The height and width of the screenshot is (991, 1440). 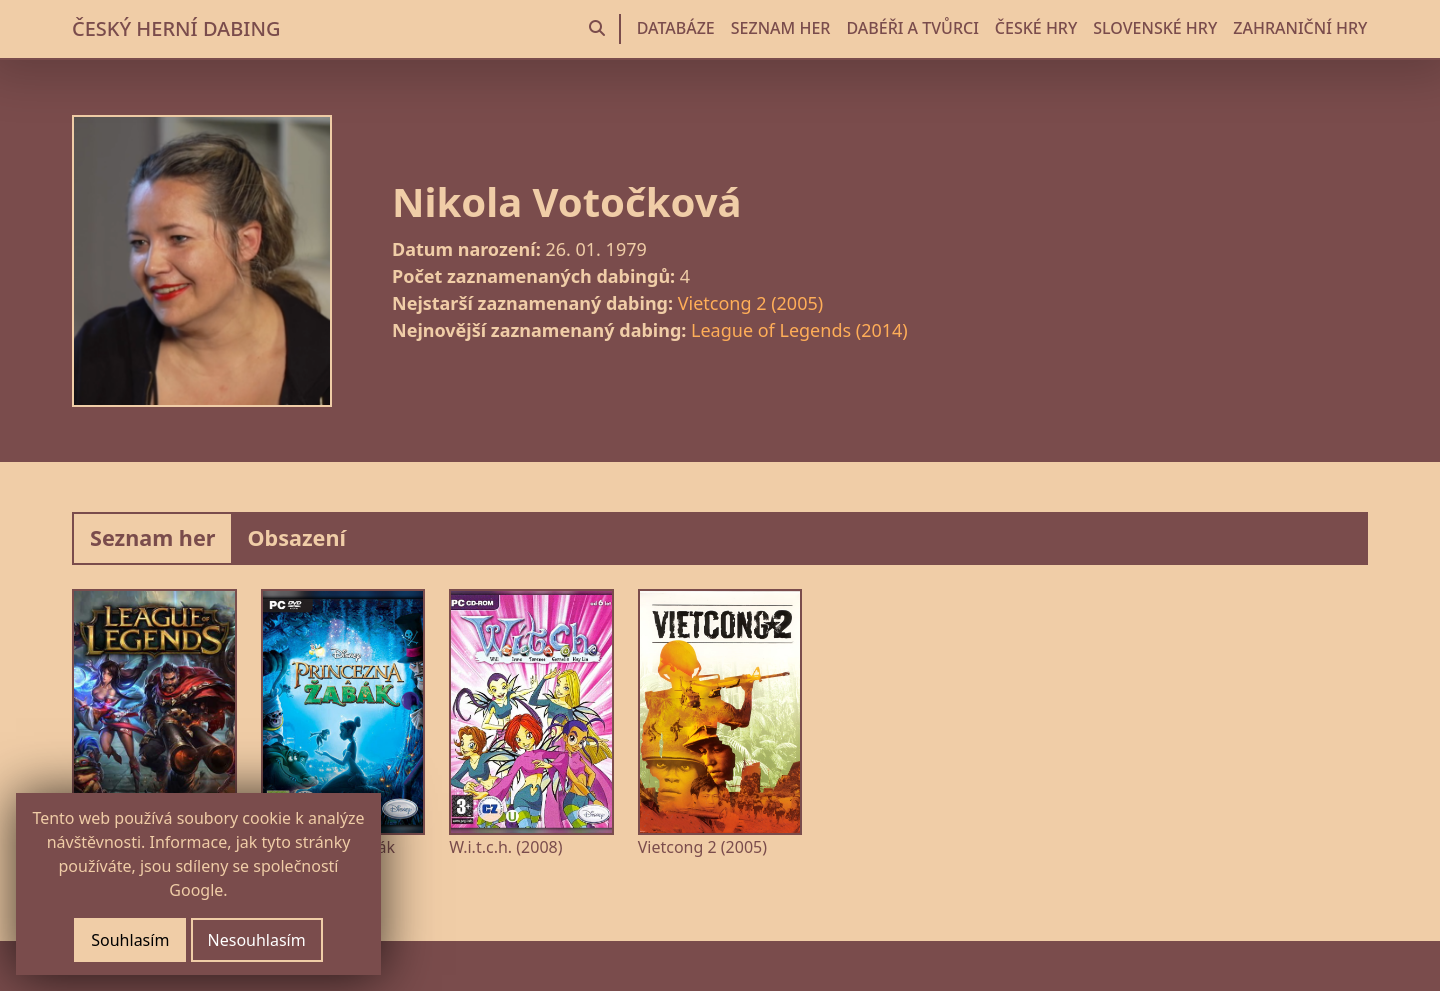 What do you see at coordinates (781, 28) in the screenshot?
I see `SEZNAM HER` at bounding box center [781, 28].